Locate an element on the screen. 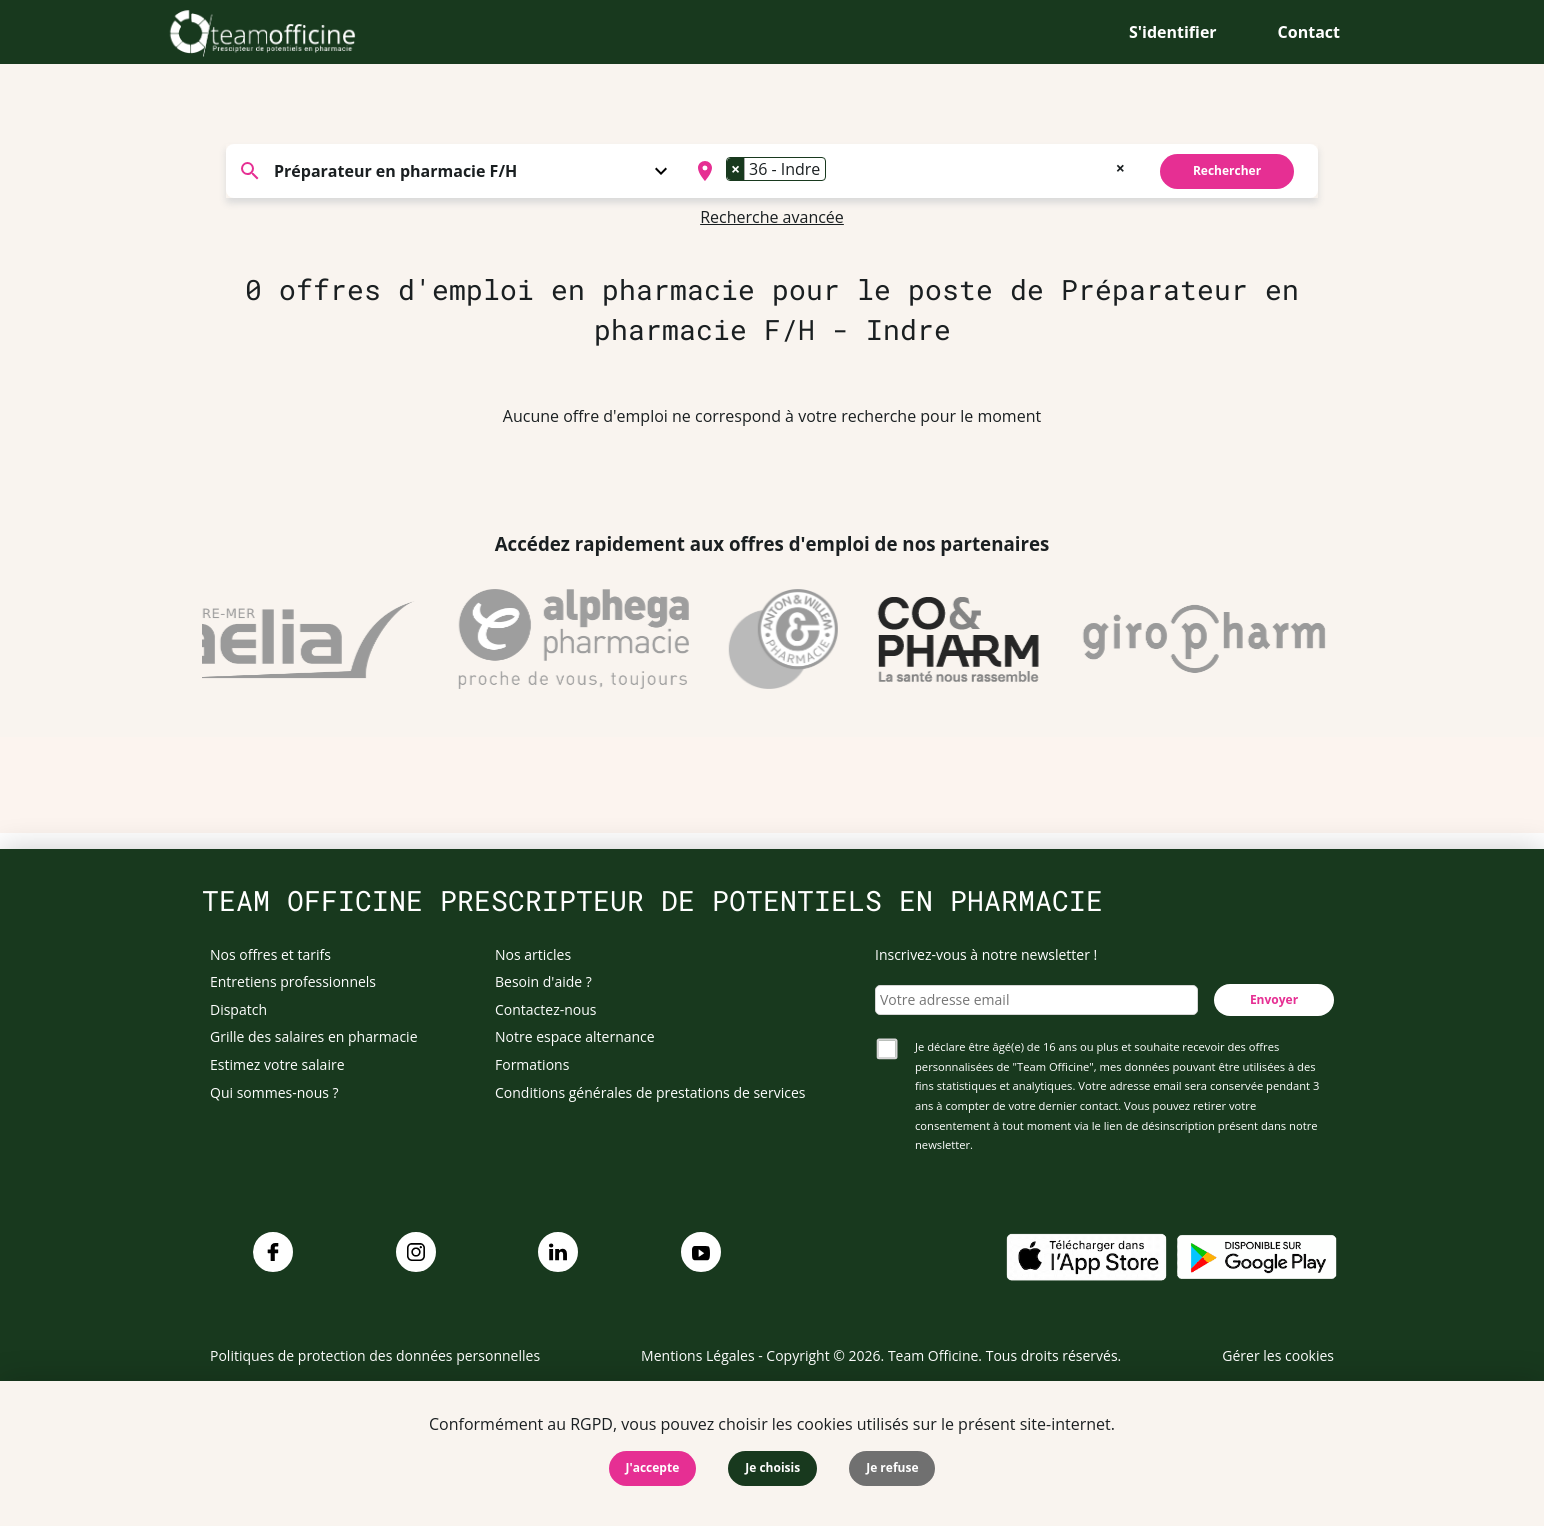  Recherche avancée is located at coordinates (772, 217).